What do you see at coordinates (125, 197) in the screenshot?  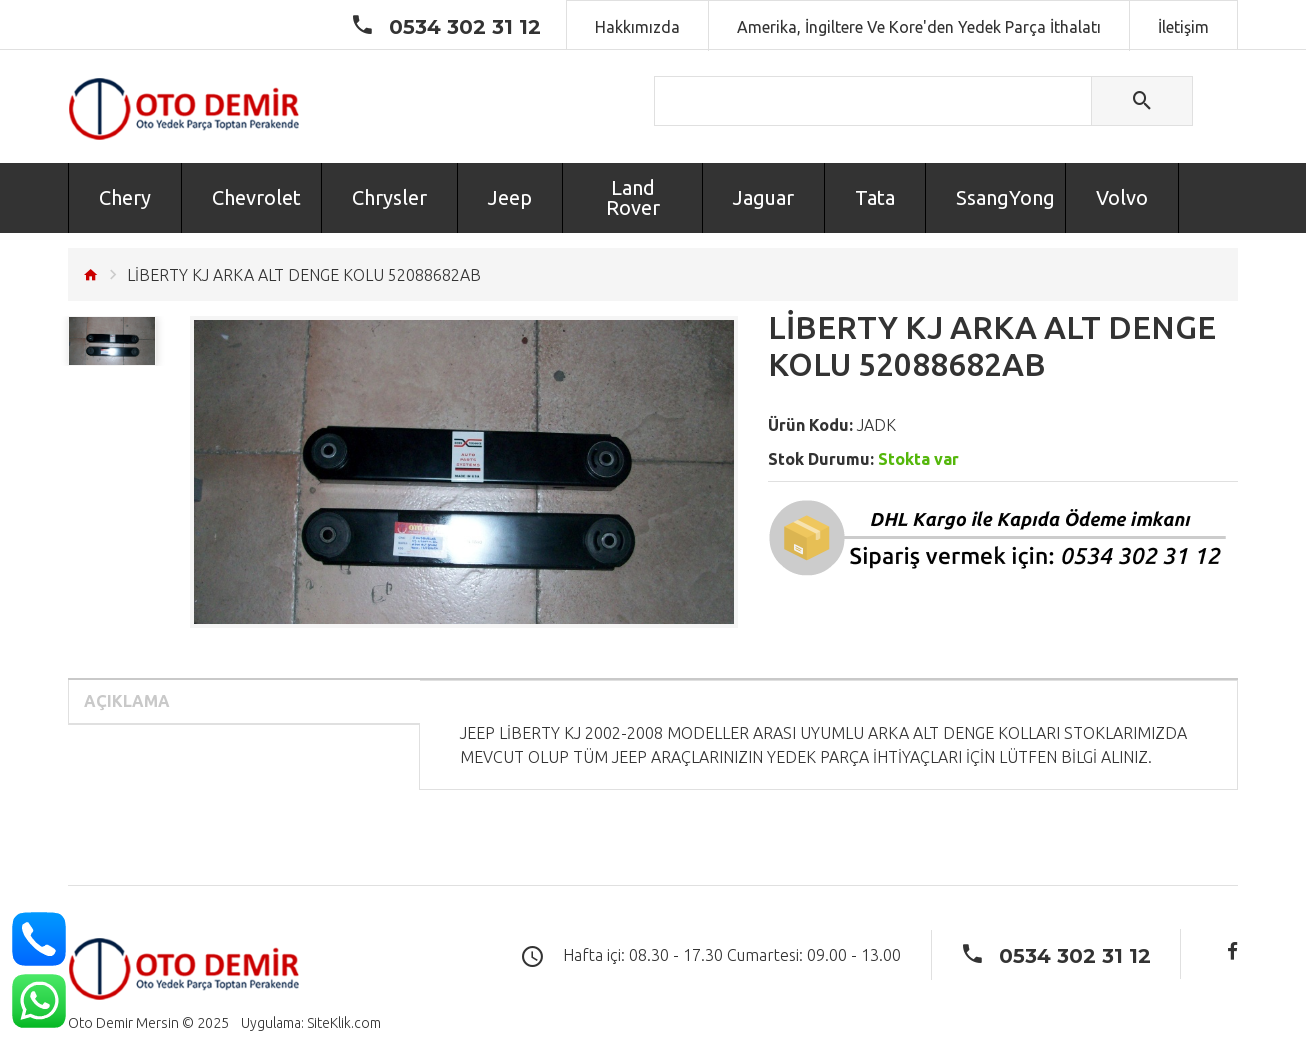 I see `Chery` at bounding box center [125, 197].